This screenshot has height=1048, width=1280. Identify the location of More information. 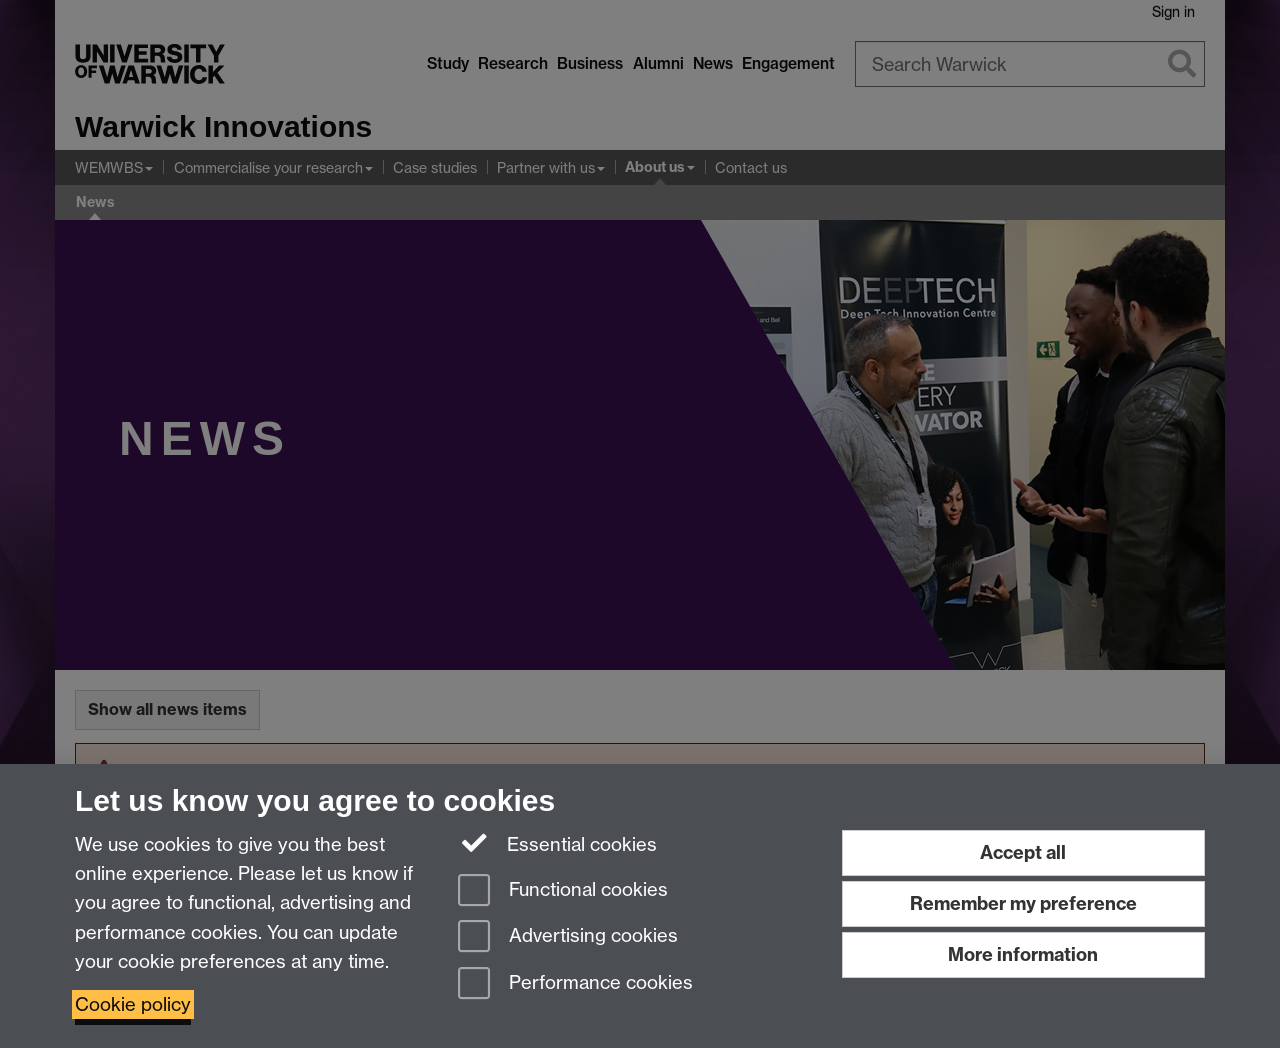
(1023, 954).